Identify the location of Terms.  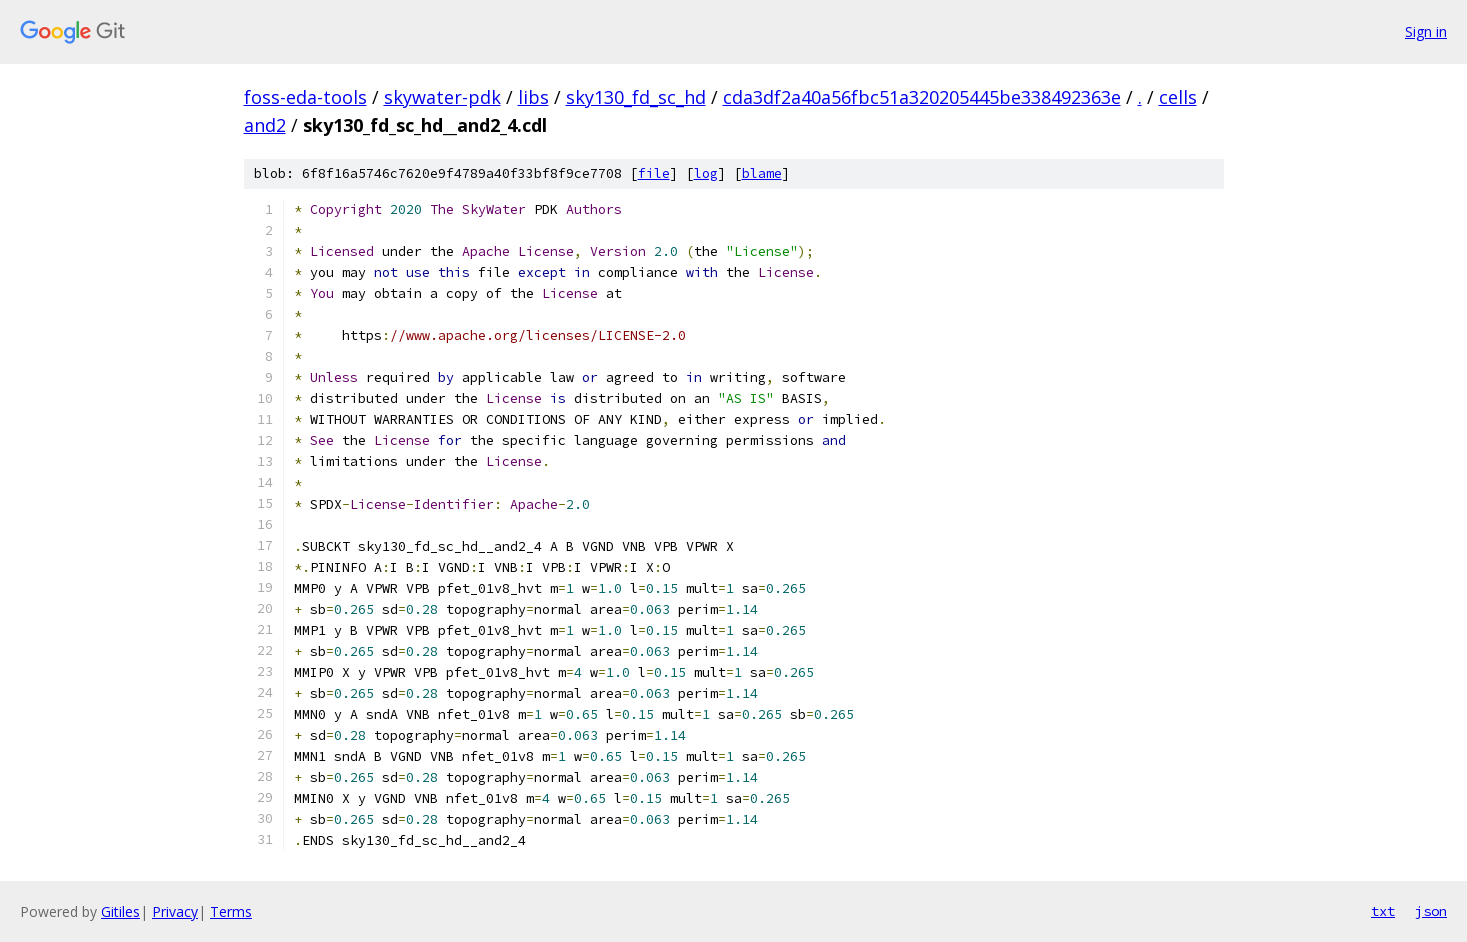
(231, 911).